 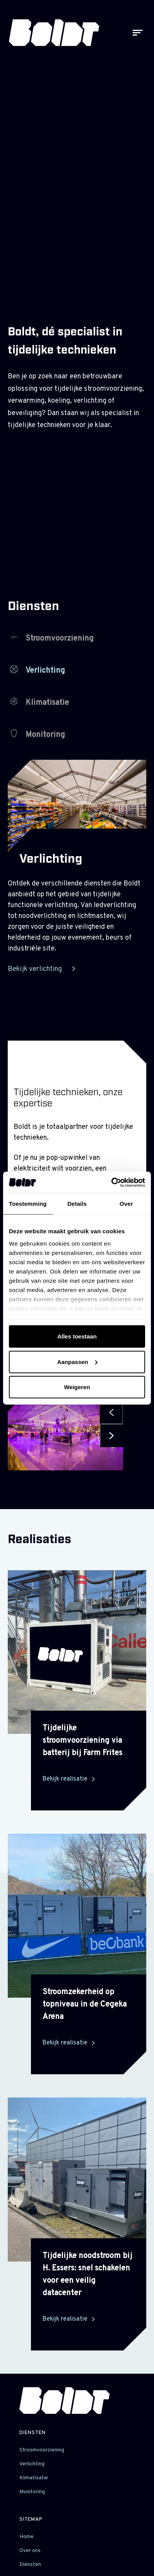 What do you see at coordinates (77, 1203) in the screenshot?
I see `Details [tab]` at bounding box center [77, 1203].